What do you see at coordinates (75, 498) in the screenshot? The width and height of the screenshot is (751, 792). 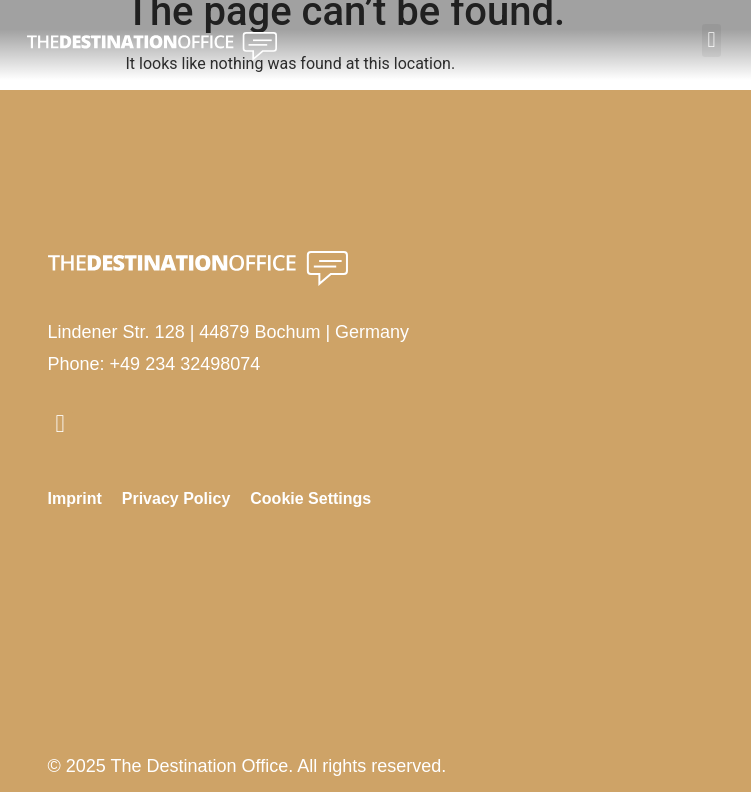 I see `Imprint` at bounding box center [75, 498].